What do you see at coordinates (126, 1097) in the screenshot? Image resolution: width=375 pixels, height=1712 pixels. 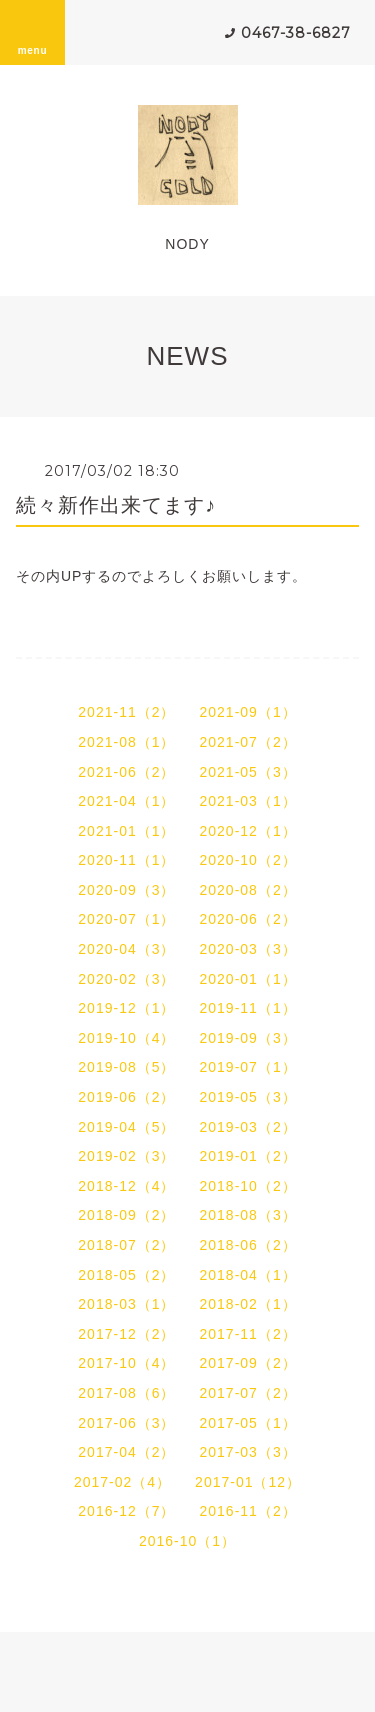 I see `2019-06（2）` at bounding box center [126, 1097].